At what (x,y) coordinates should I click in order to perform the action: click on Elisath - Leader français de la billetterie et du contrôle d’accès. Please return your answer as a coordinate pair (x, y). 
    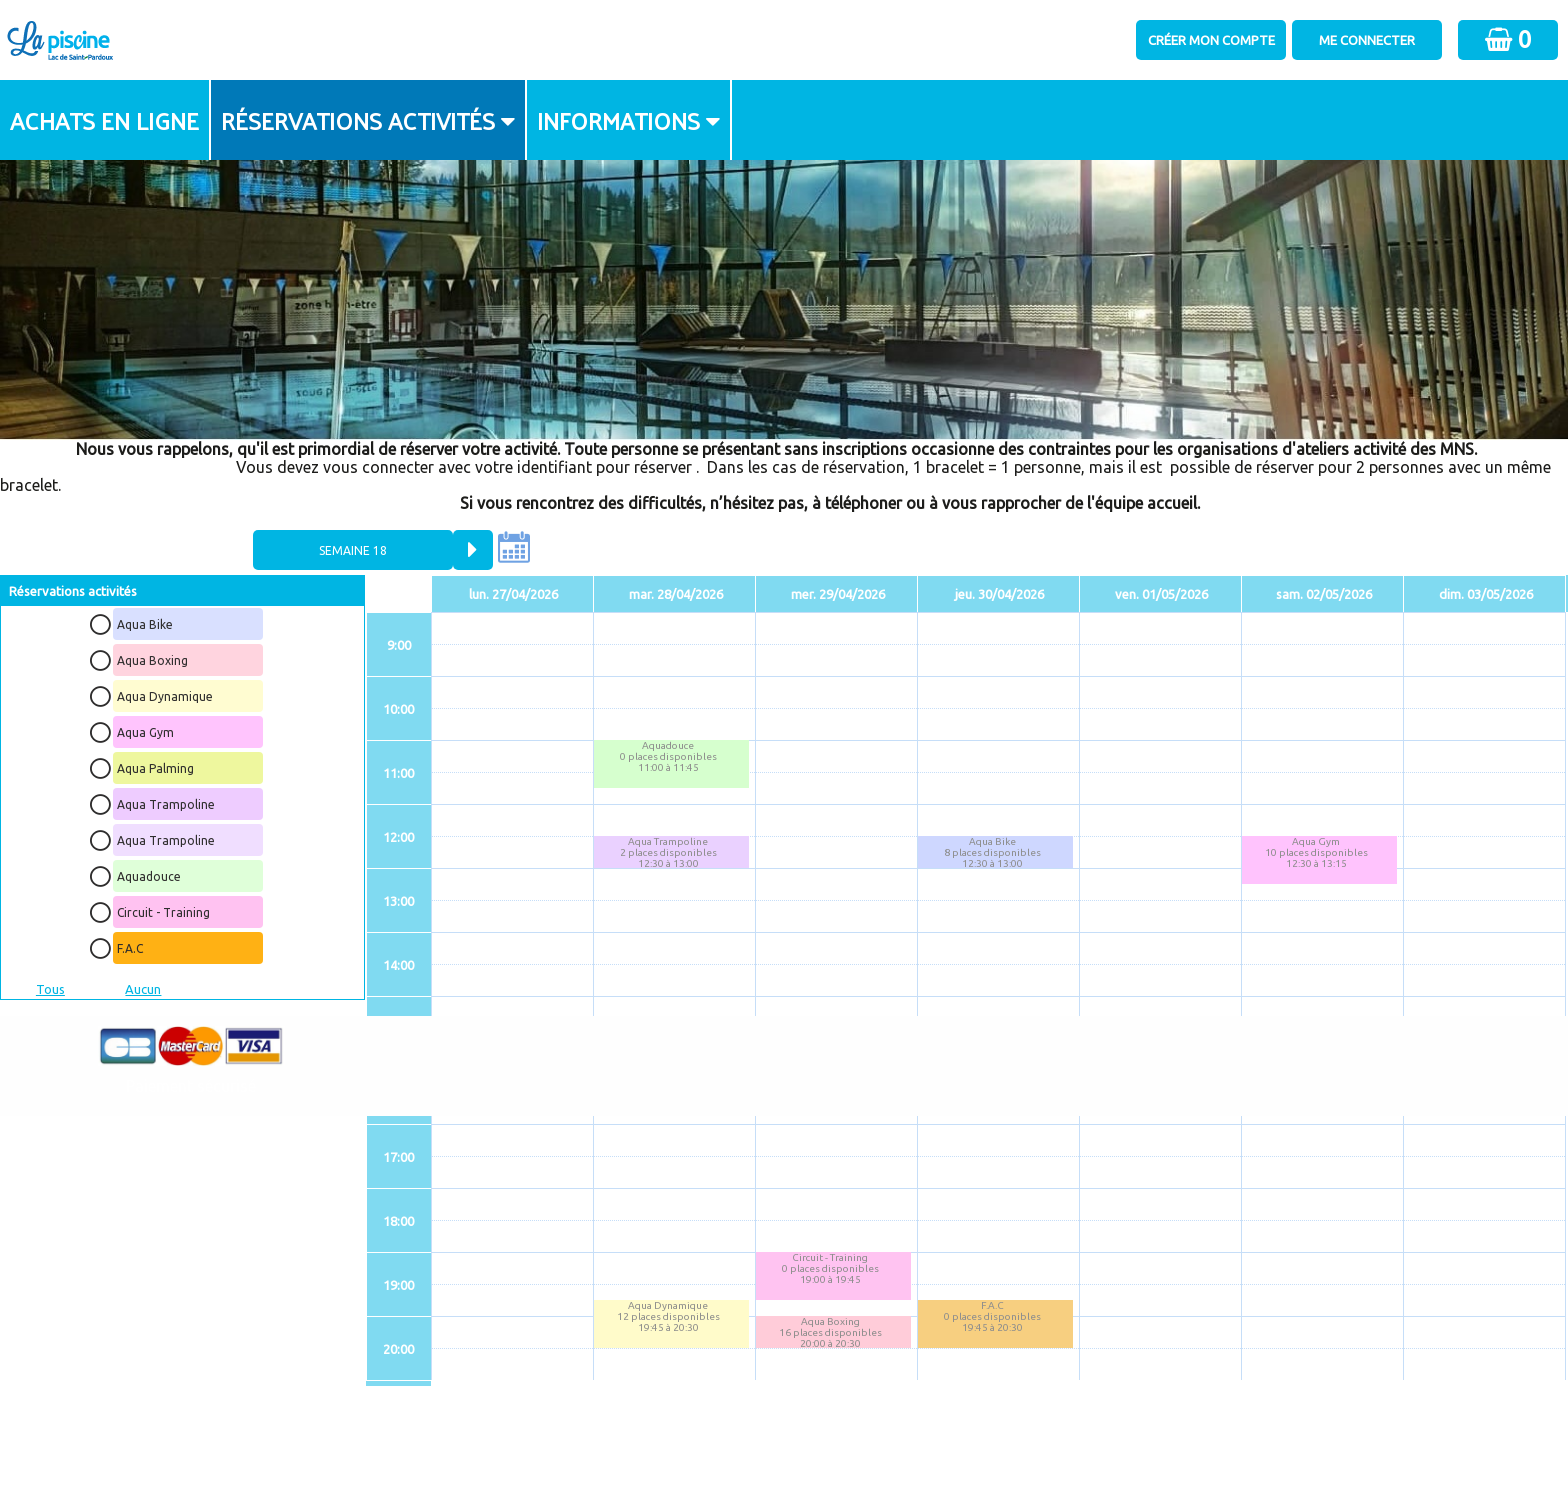
    Looking at the image, I should click on (784, 1447).